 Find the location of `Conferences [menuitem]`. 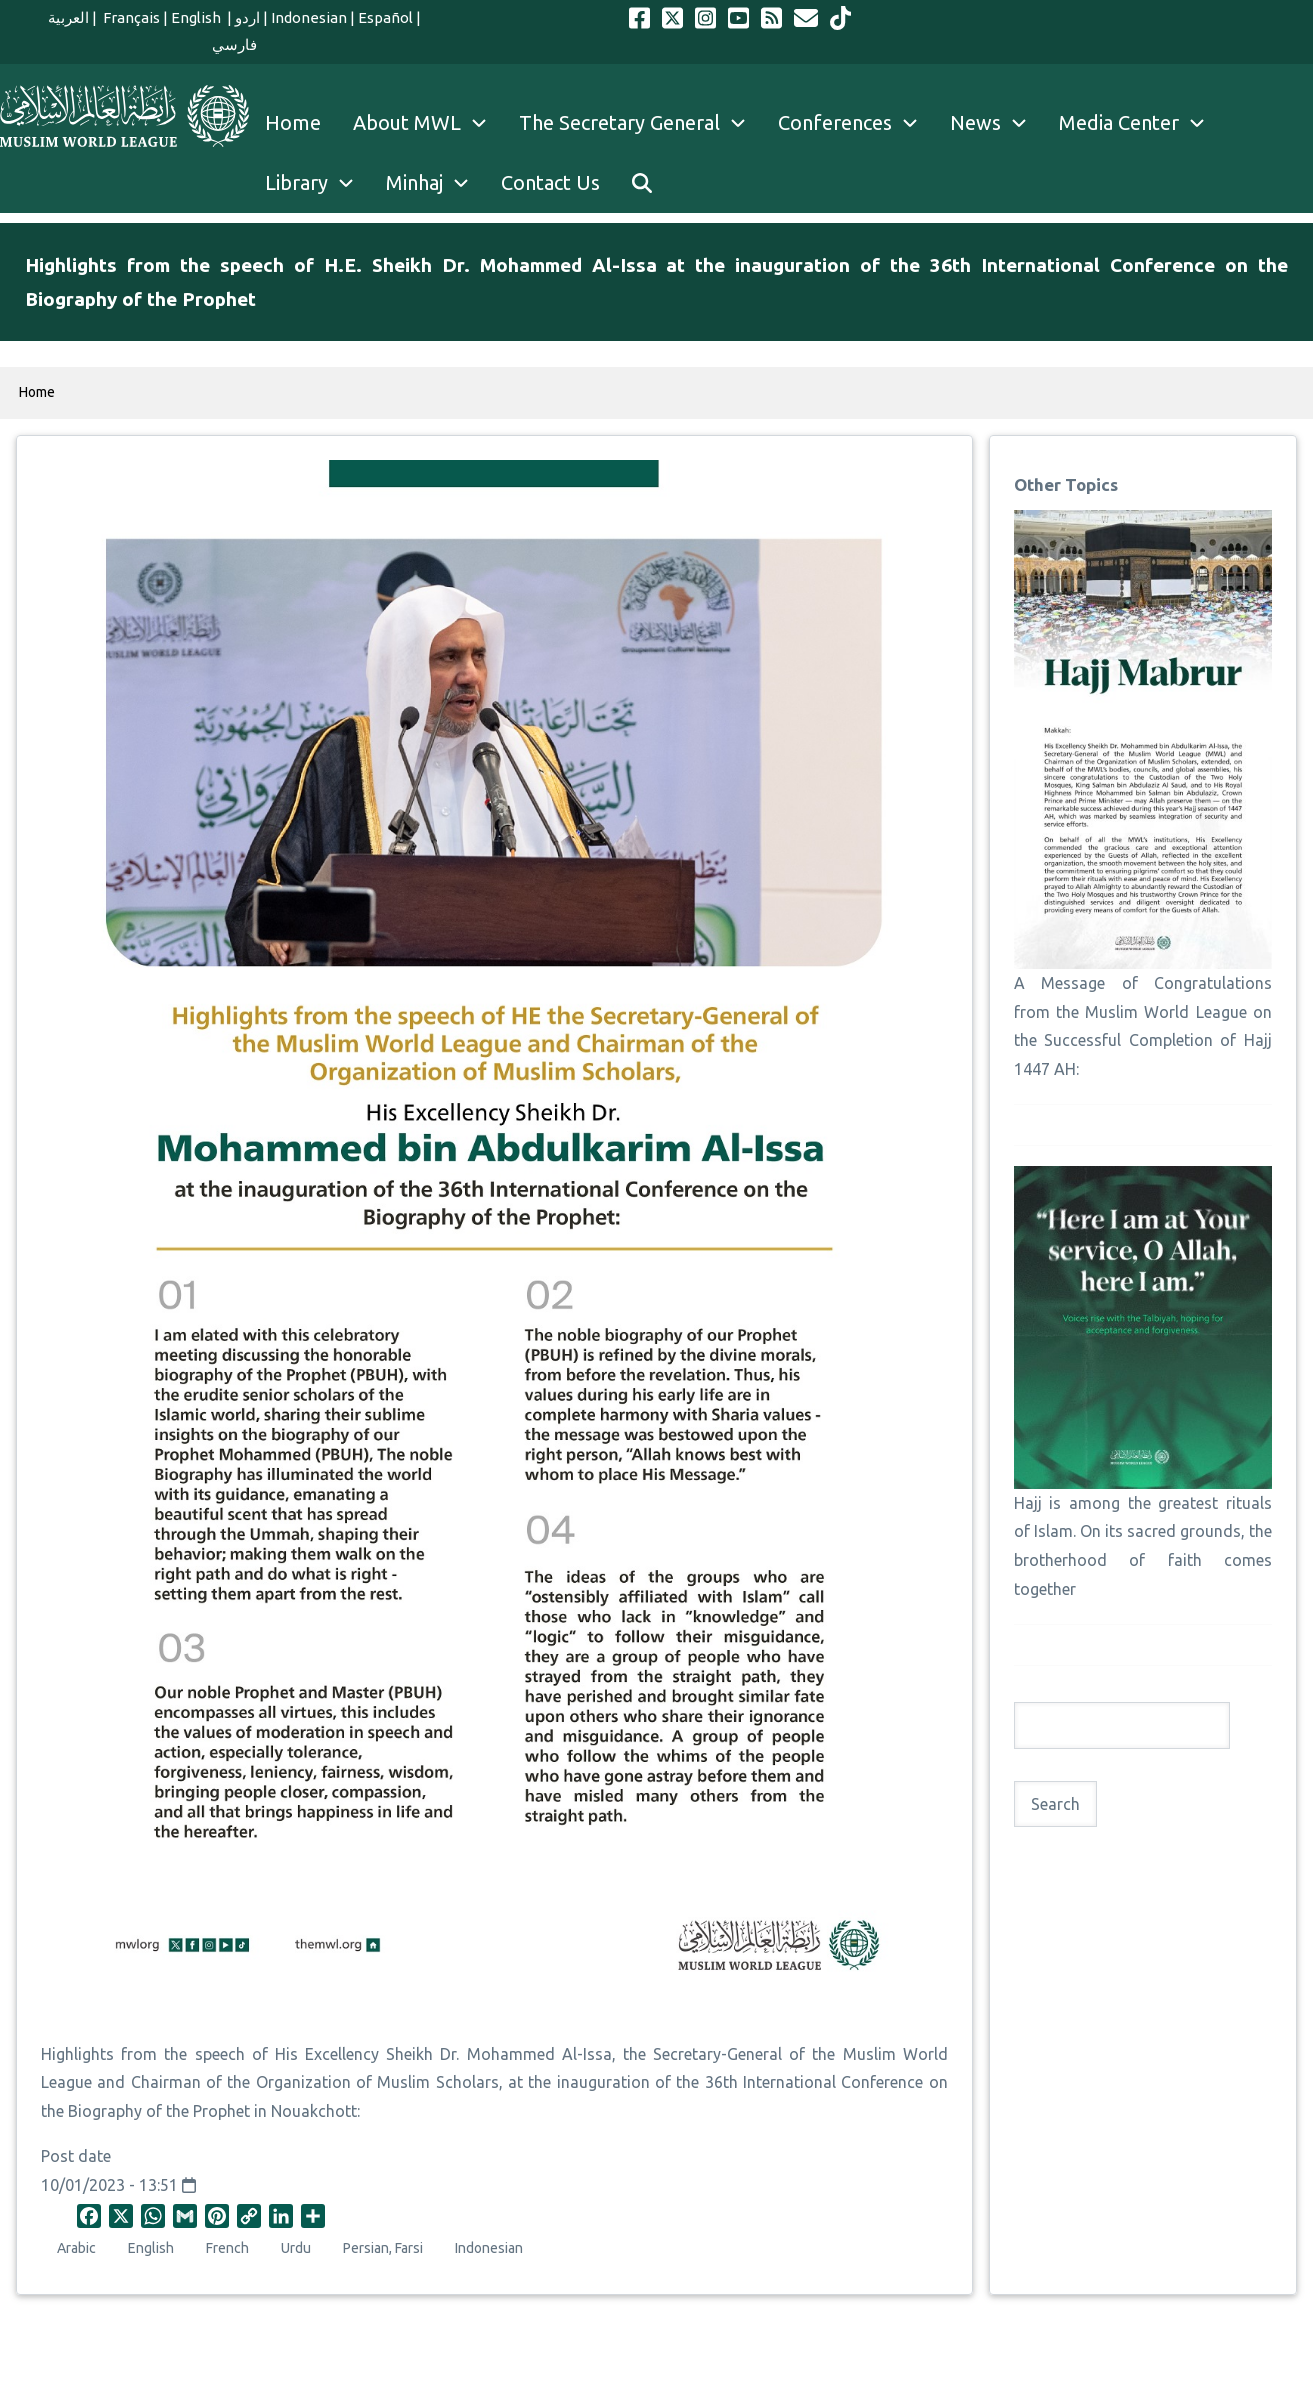

Conferences [menuitem] is located at coordinates (856, 123).